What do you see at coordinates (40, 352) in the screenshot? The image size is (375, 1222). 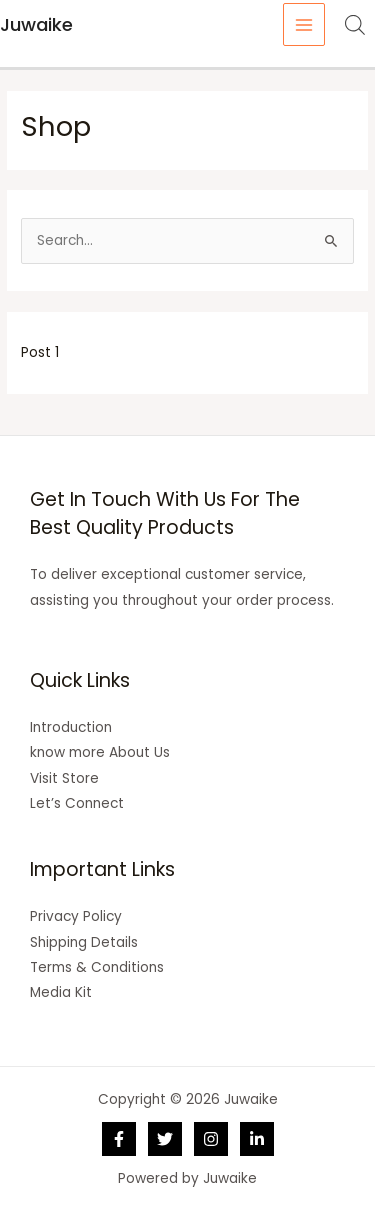 I see `Post 1` at bounding box center [40, 352].